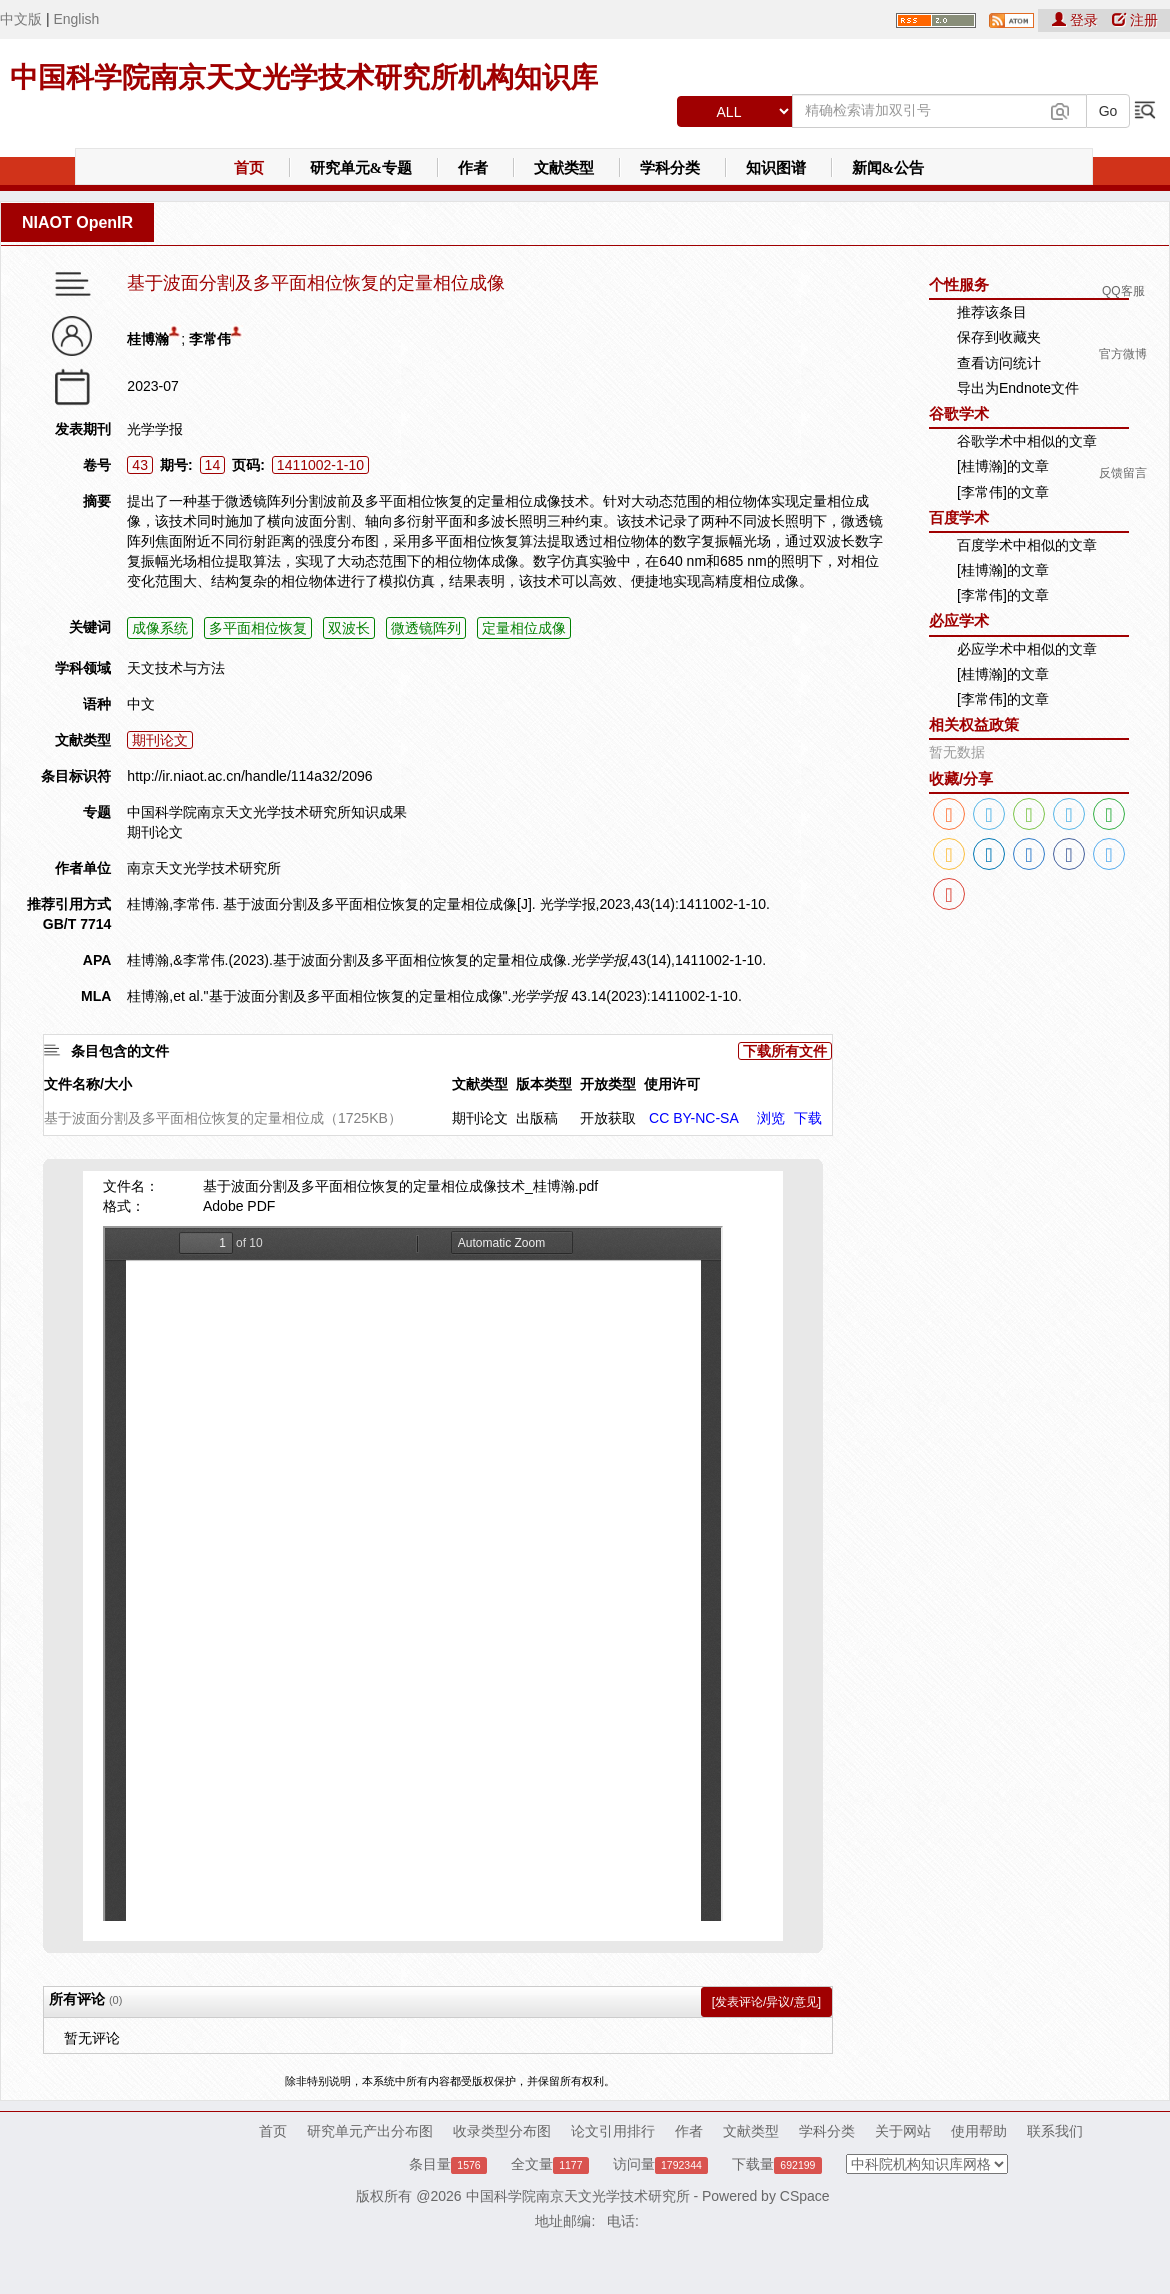 The image size is (1170, 2294). I want to click on http://ir.niaot.ac.cn/handle/114a32/2096, so click(249, 776).